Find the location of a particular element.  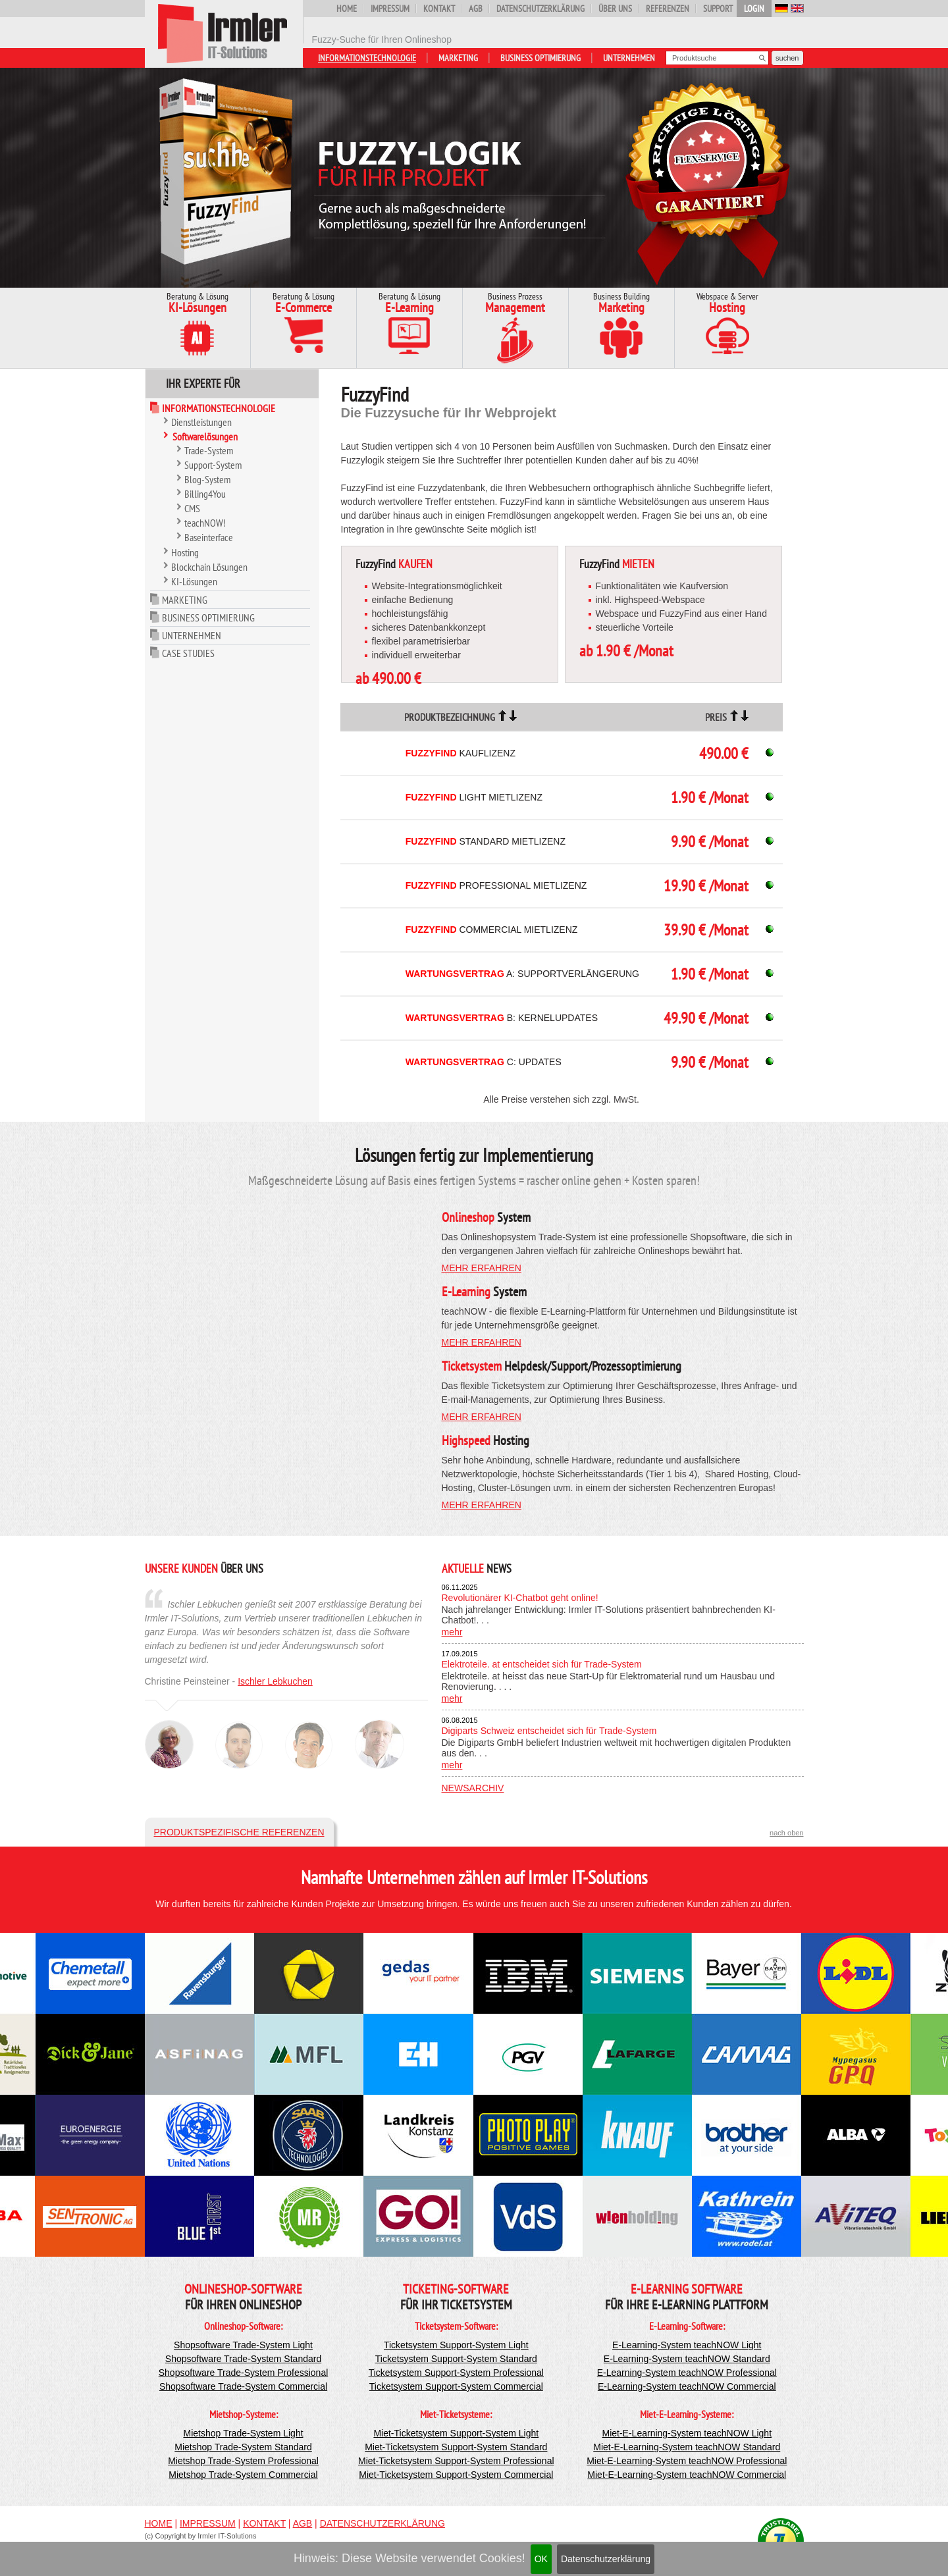

OK is located at coordinates (541, 2559).